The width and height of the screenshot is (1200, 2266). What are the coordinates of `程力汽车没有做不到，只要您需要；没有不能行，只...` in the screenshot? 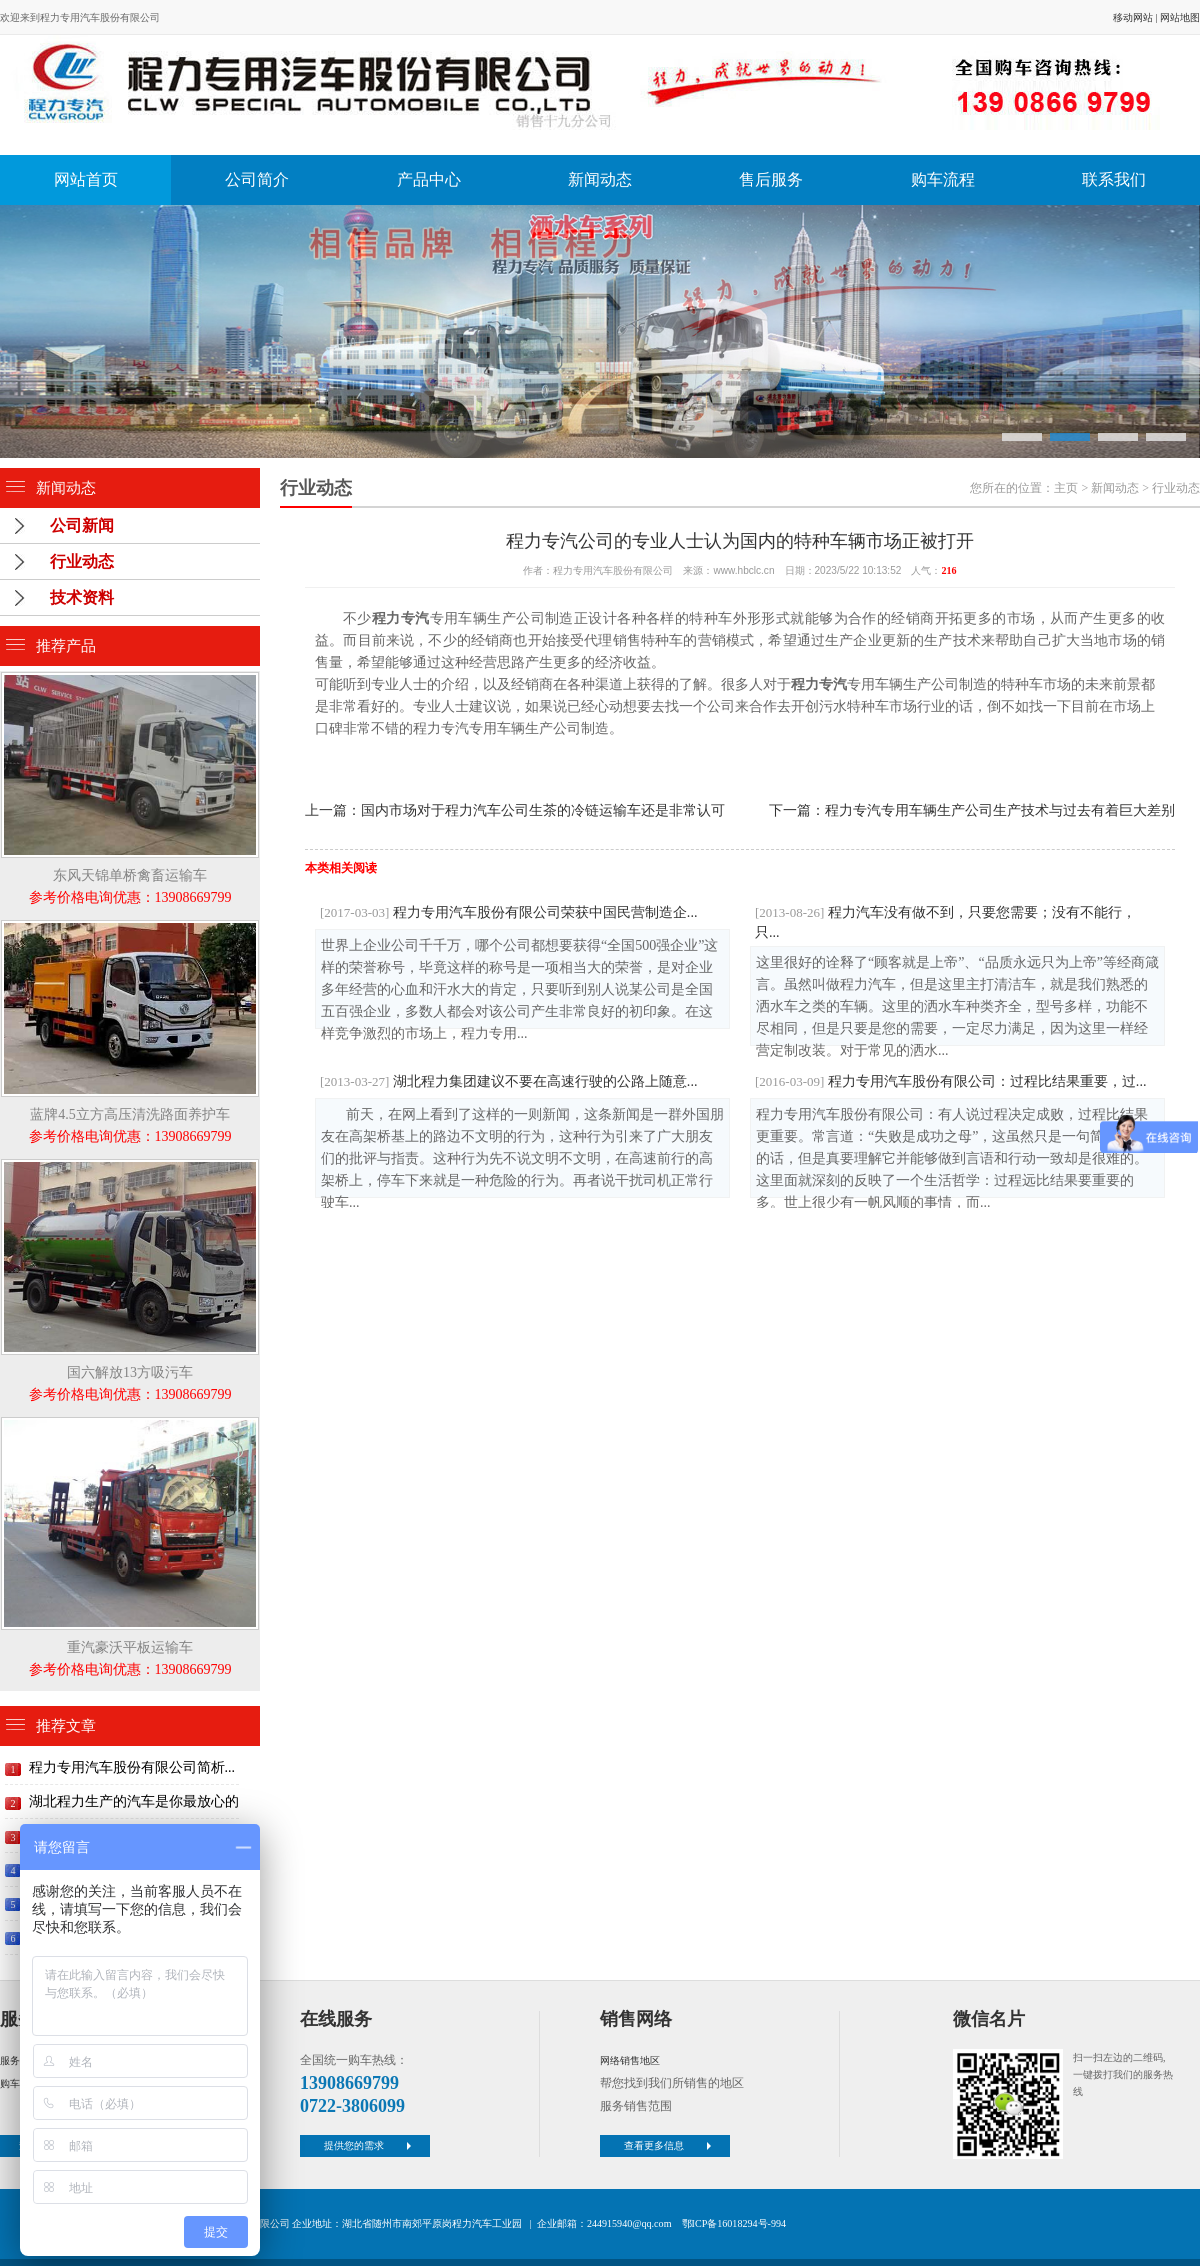 It's located at (945, 922).